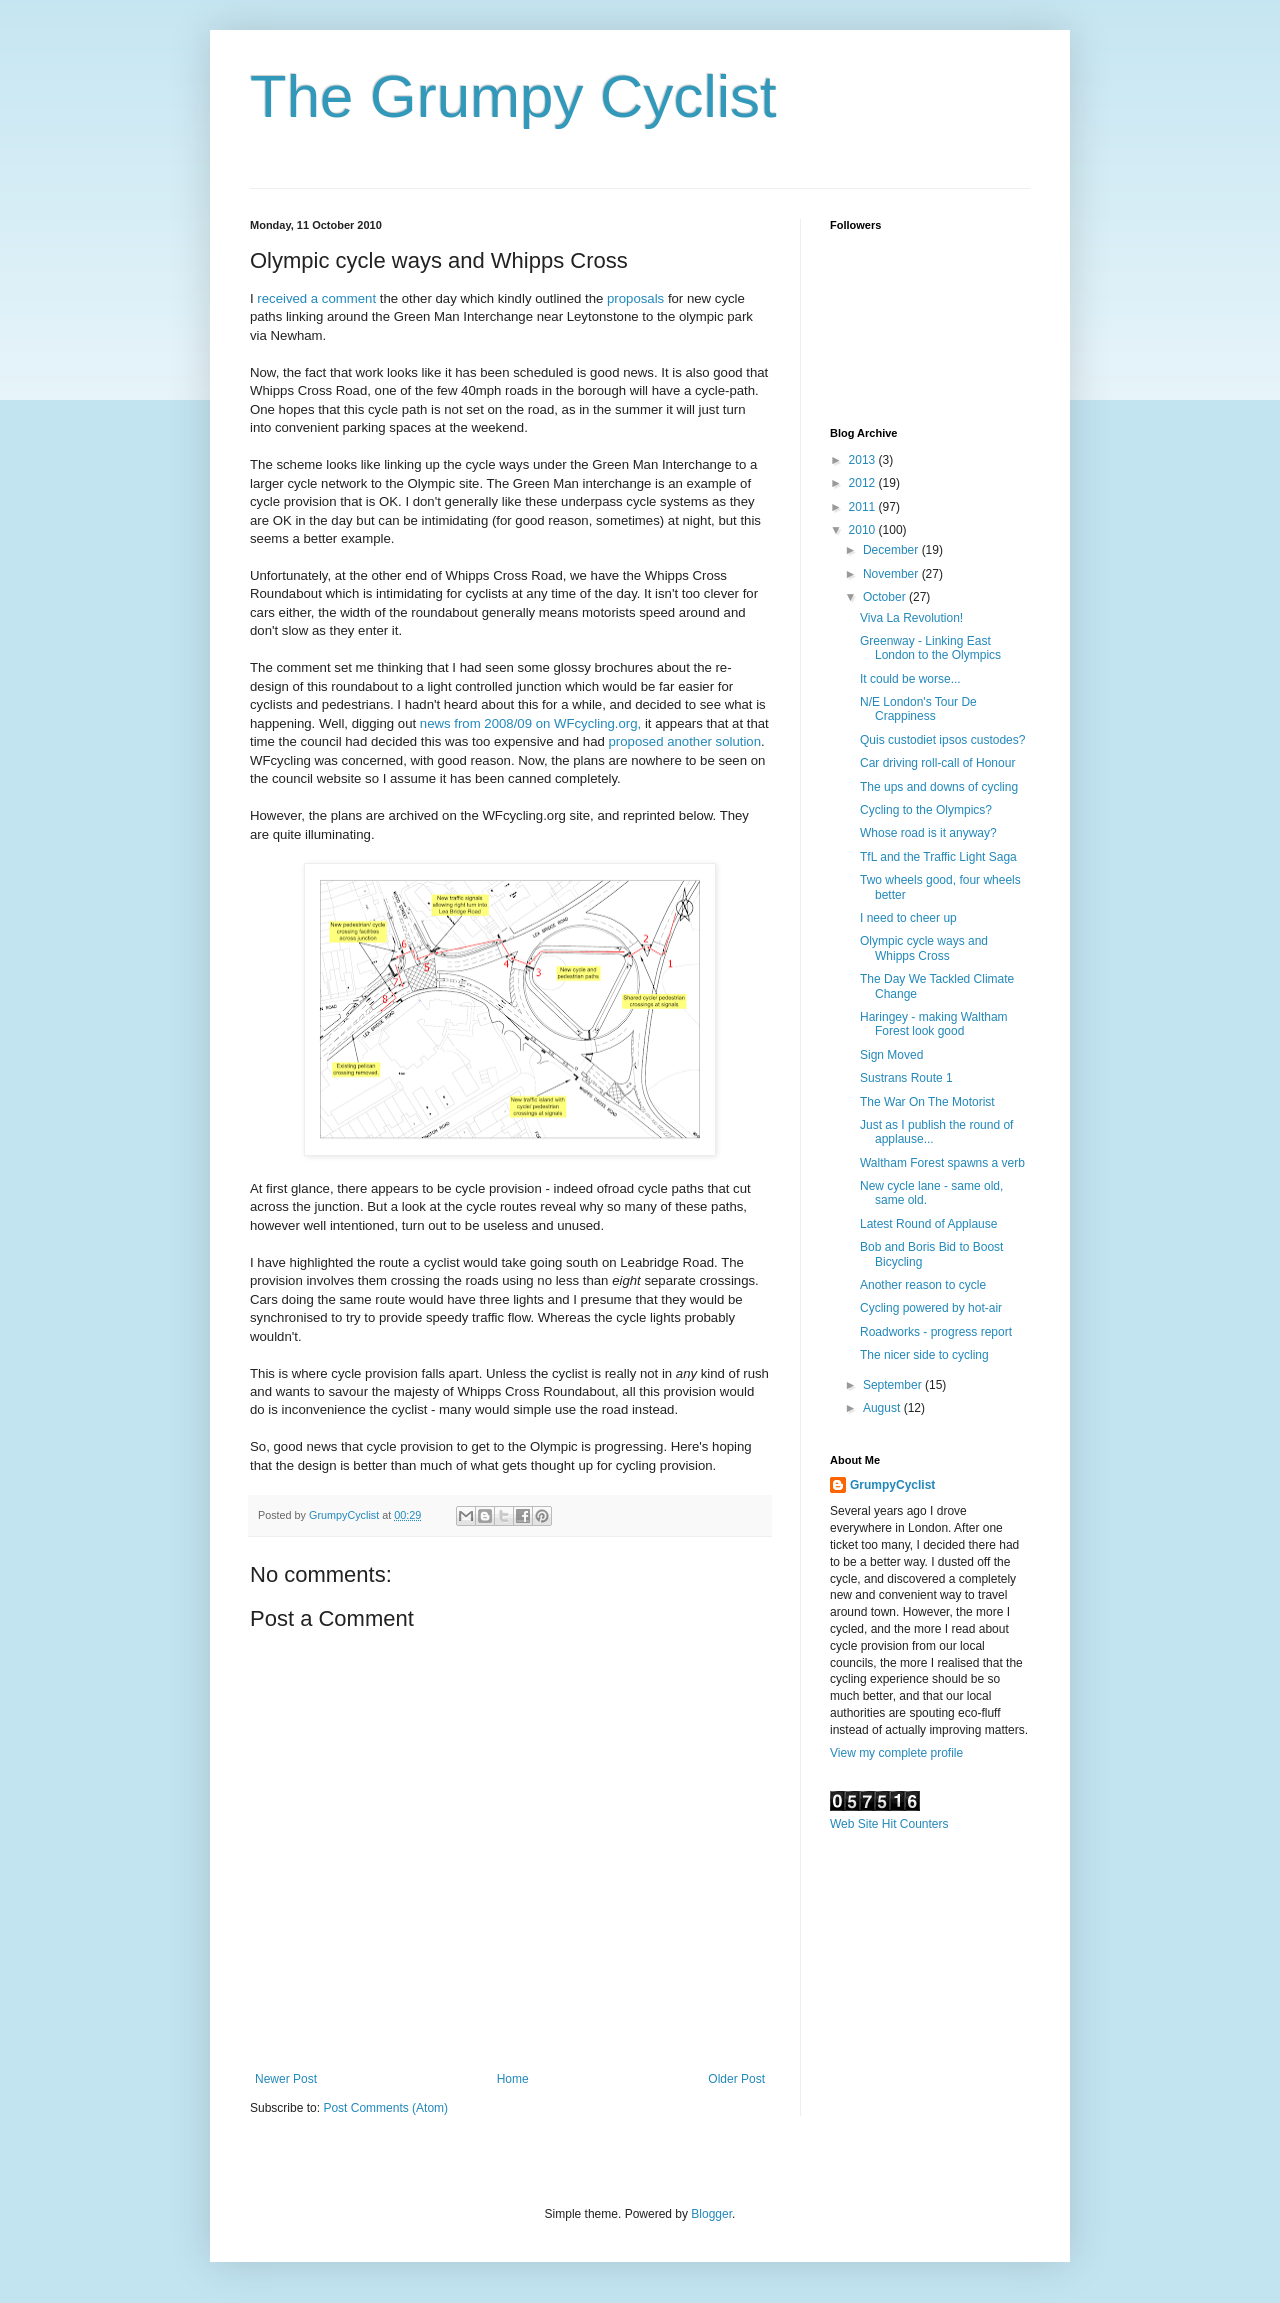 This screenshot has width=1280, height=2303. What do you see at coordinates (936, 1332) in the screenshot?
I see `Roadworks - progress report` at bounding box center [936, 1332].